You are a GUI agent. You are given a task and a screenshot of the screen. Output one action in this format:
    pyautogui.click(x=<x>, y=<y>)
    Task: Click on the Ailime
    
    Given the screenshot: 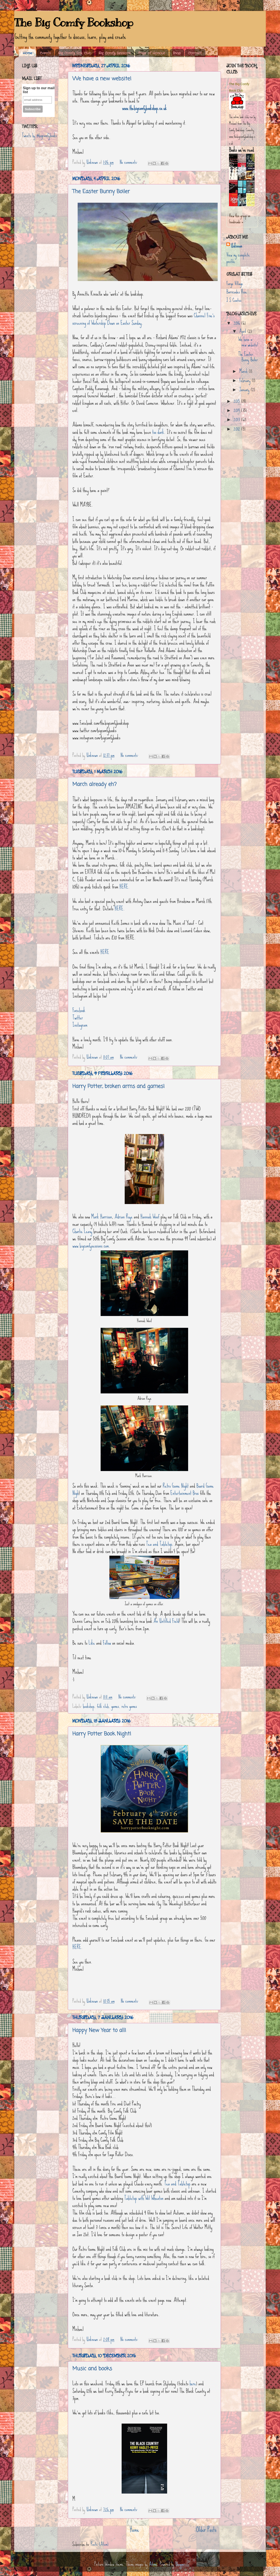 What is the action you would take?
    pyautogui.click(x=153, y=2564)
    